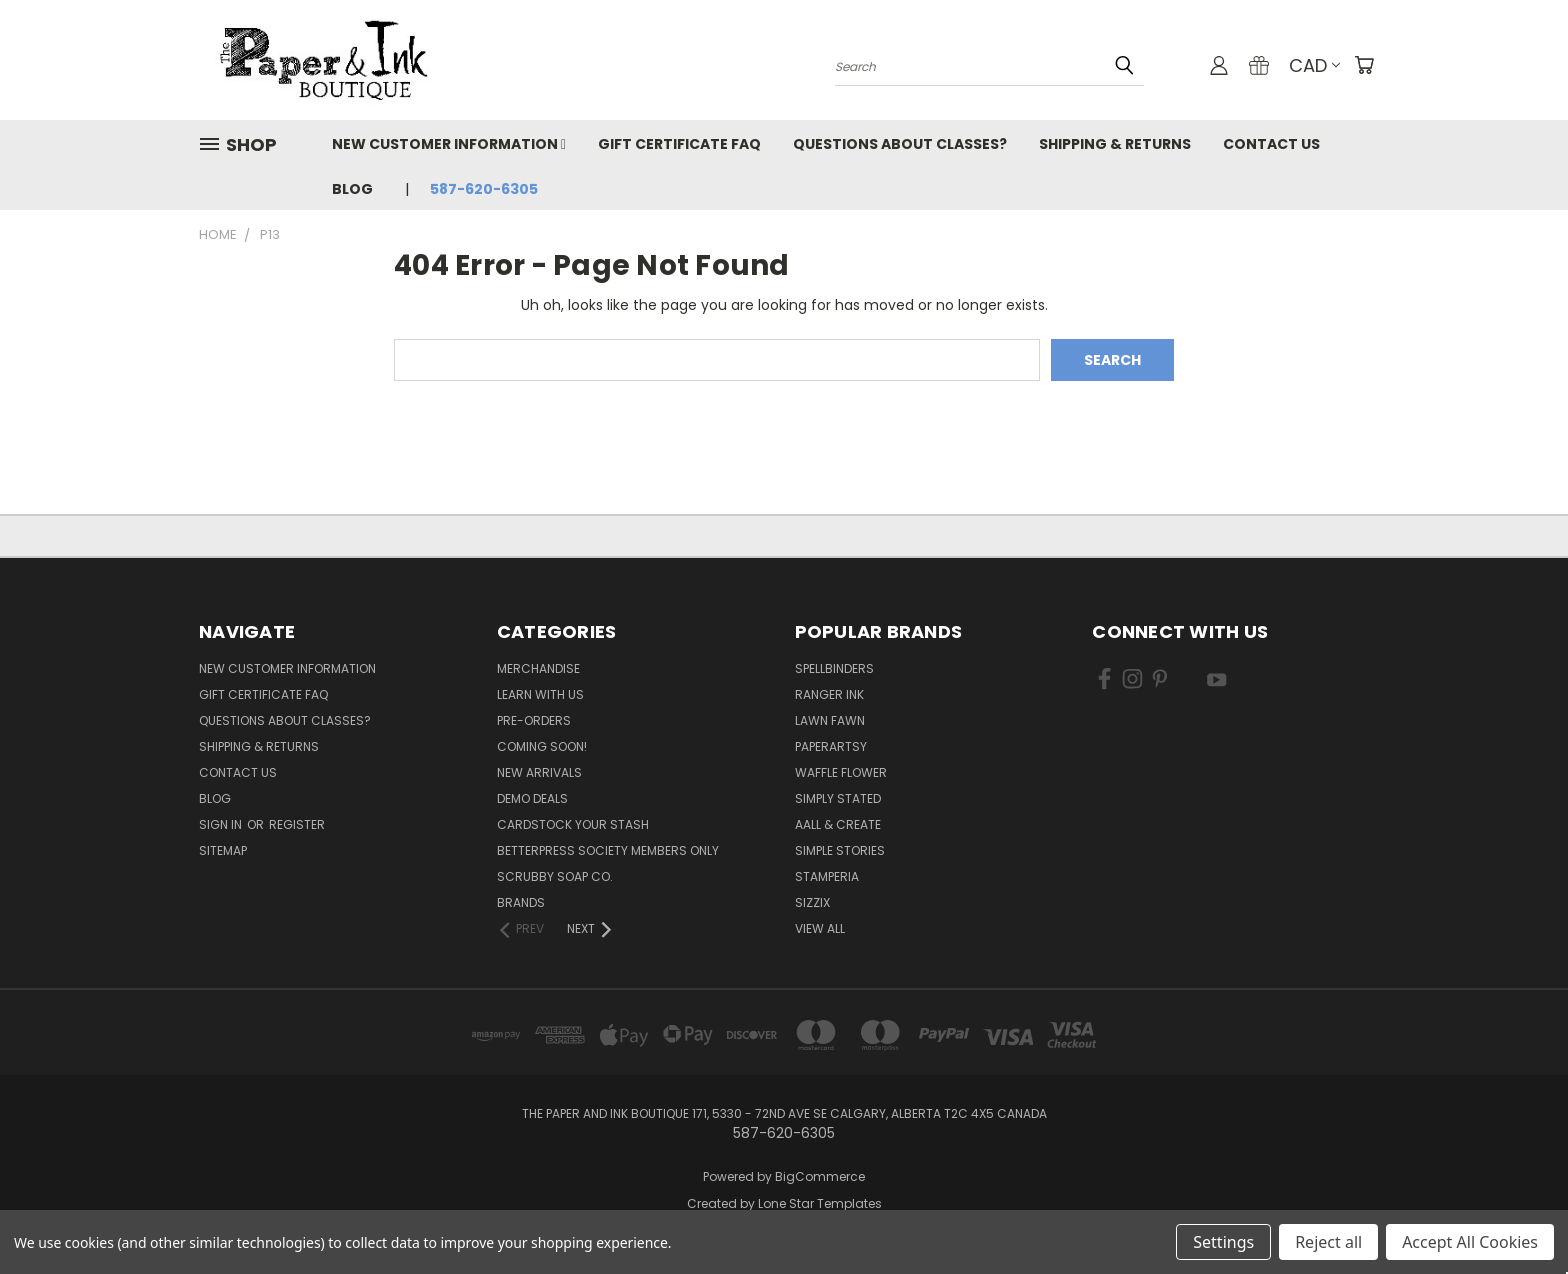  Describe the element at coordinates (538, 668) in the screenshot. I see `Merchandise` at that location.